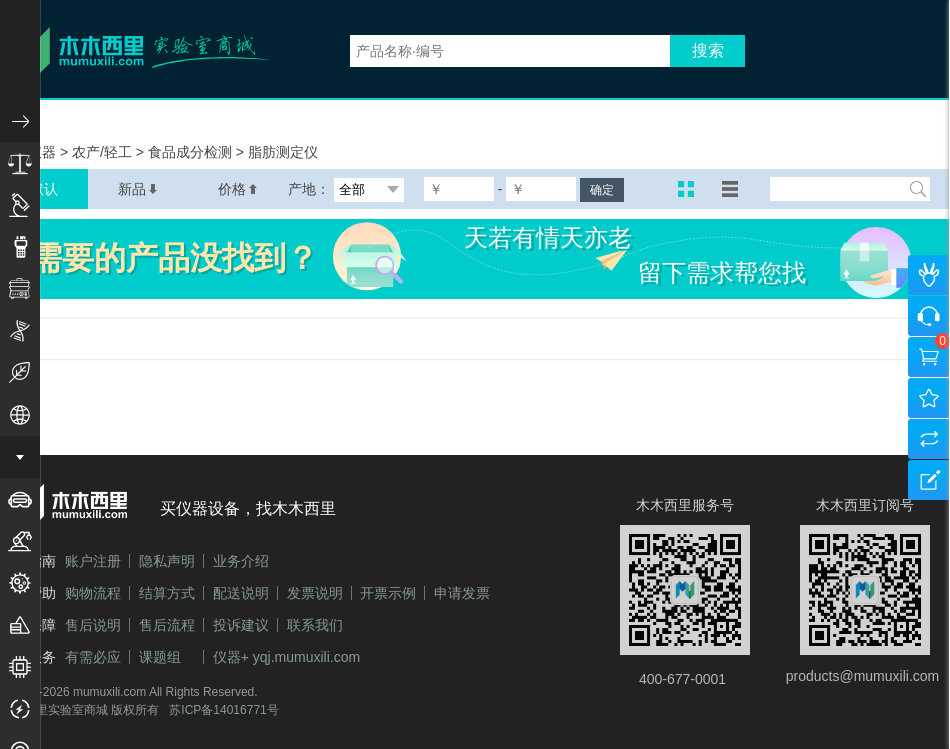 The height and width of the screenshot is (749, 950). Describe the element at coordinates (929, 316) in the screenshot. I see `咨询客服` at that location.